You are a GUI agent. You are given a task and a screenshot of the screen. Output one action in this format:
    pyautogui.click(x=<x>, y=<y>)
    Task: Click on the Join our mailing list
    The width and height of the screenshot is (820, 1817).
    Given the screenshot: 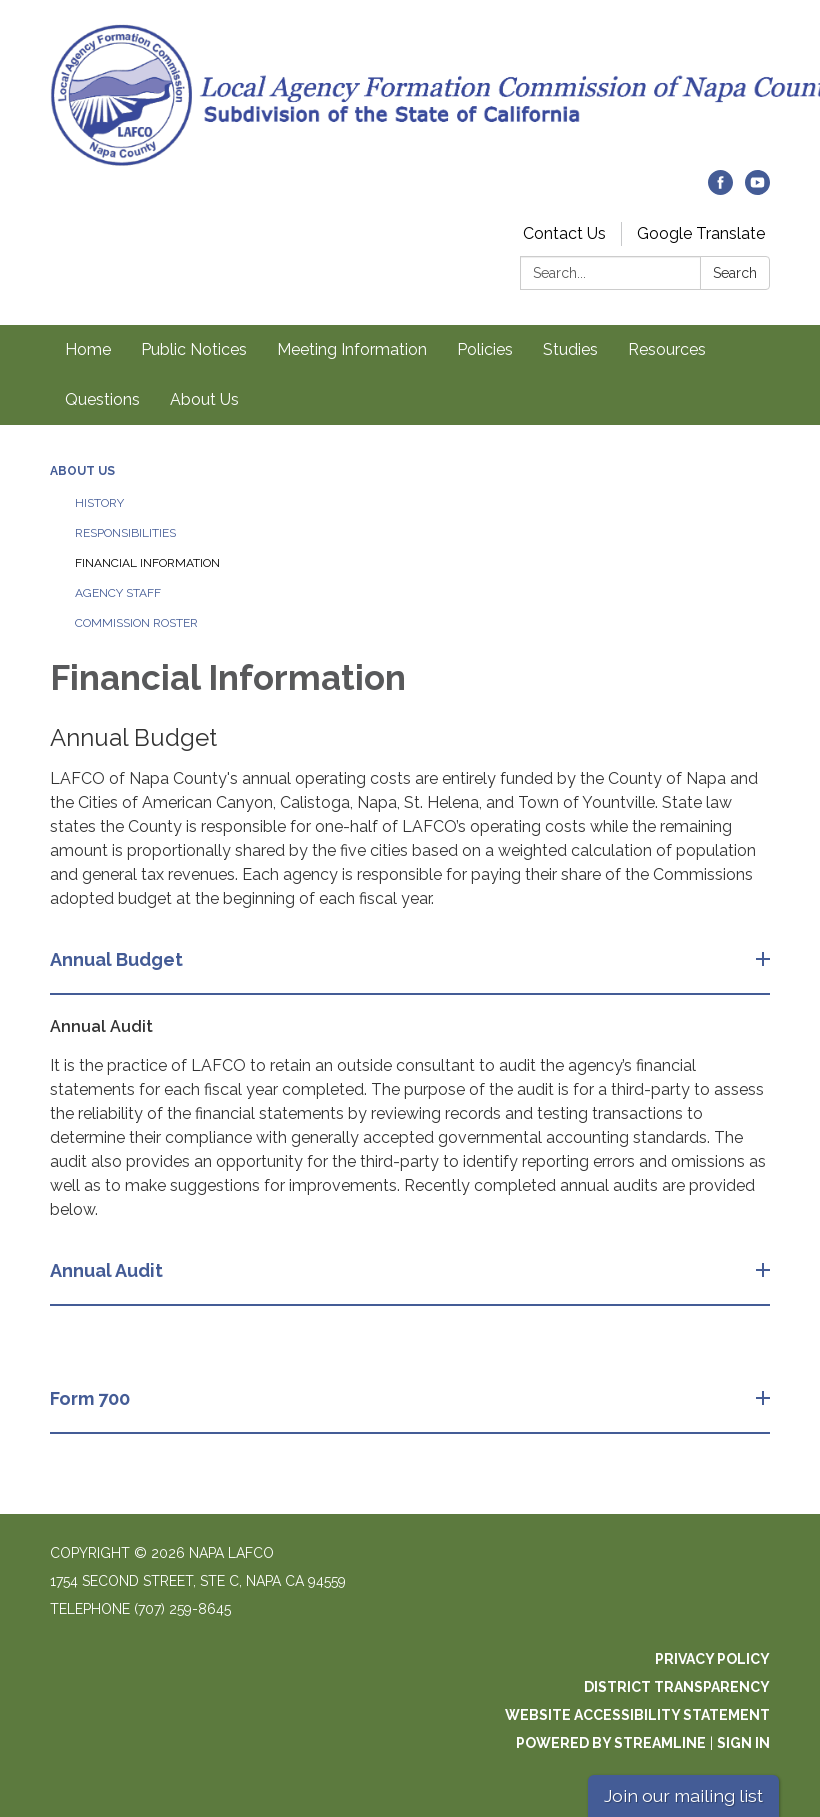 What is the action you would take?
    pyautogui.click(x=683, y=1795)
    